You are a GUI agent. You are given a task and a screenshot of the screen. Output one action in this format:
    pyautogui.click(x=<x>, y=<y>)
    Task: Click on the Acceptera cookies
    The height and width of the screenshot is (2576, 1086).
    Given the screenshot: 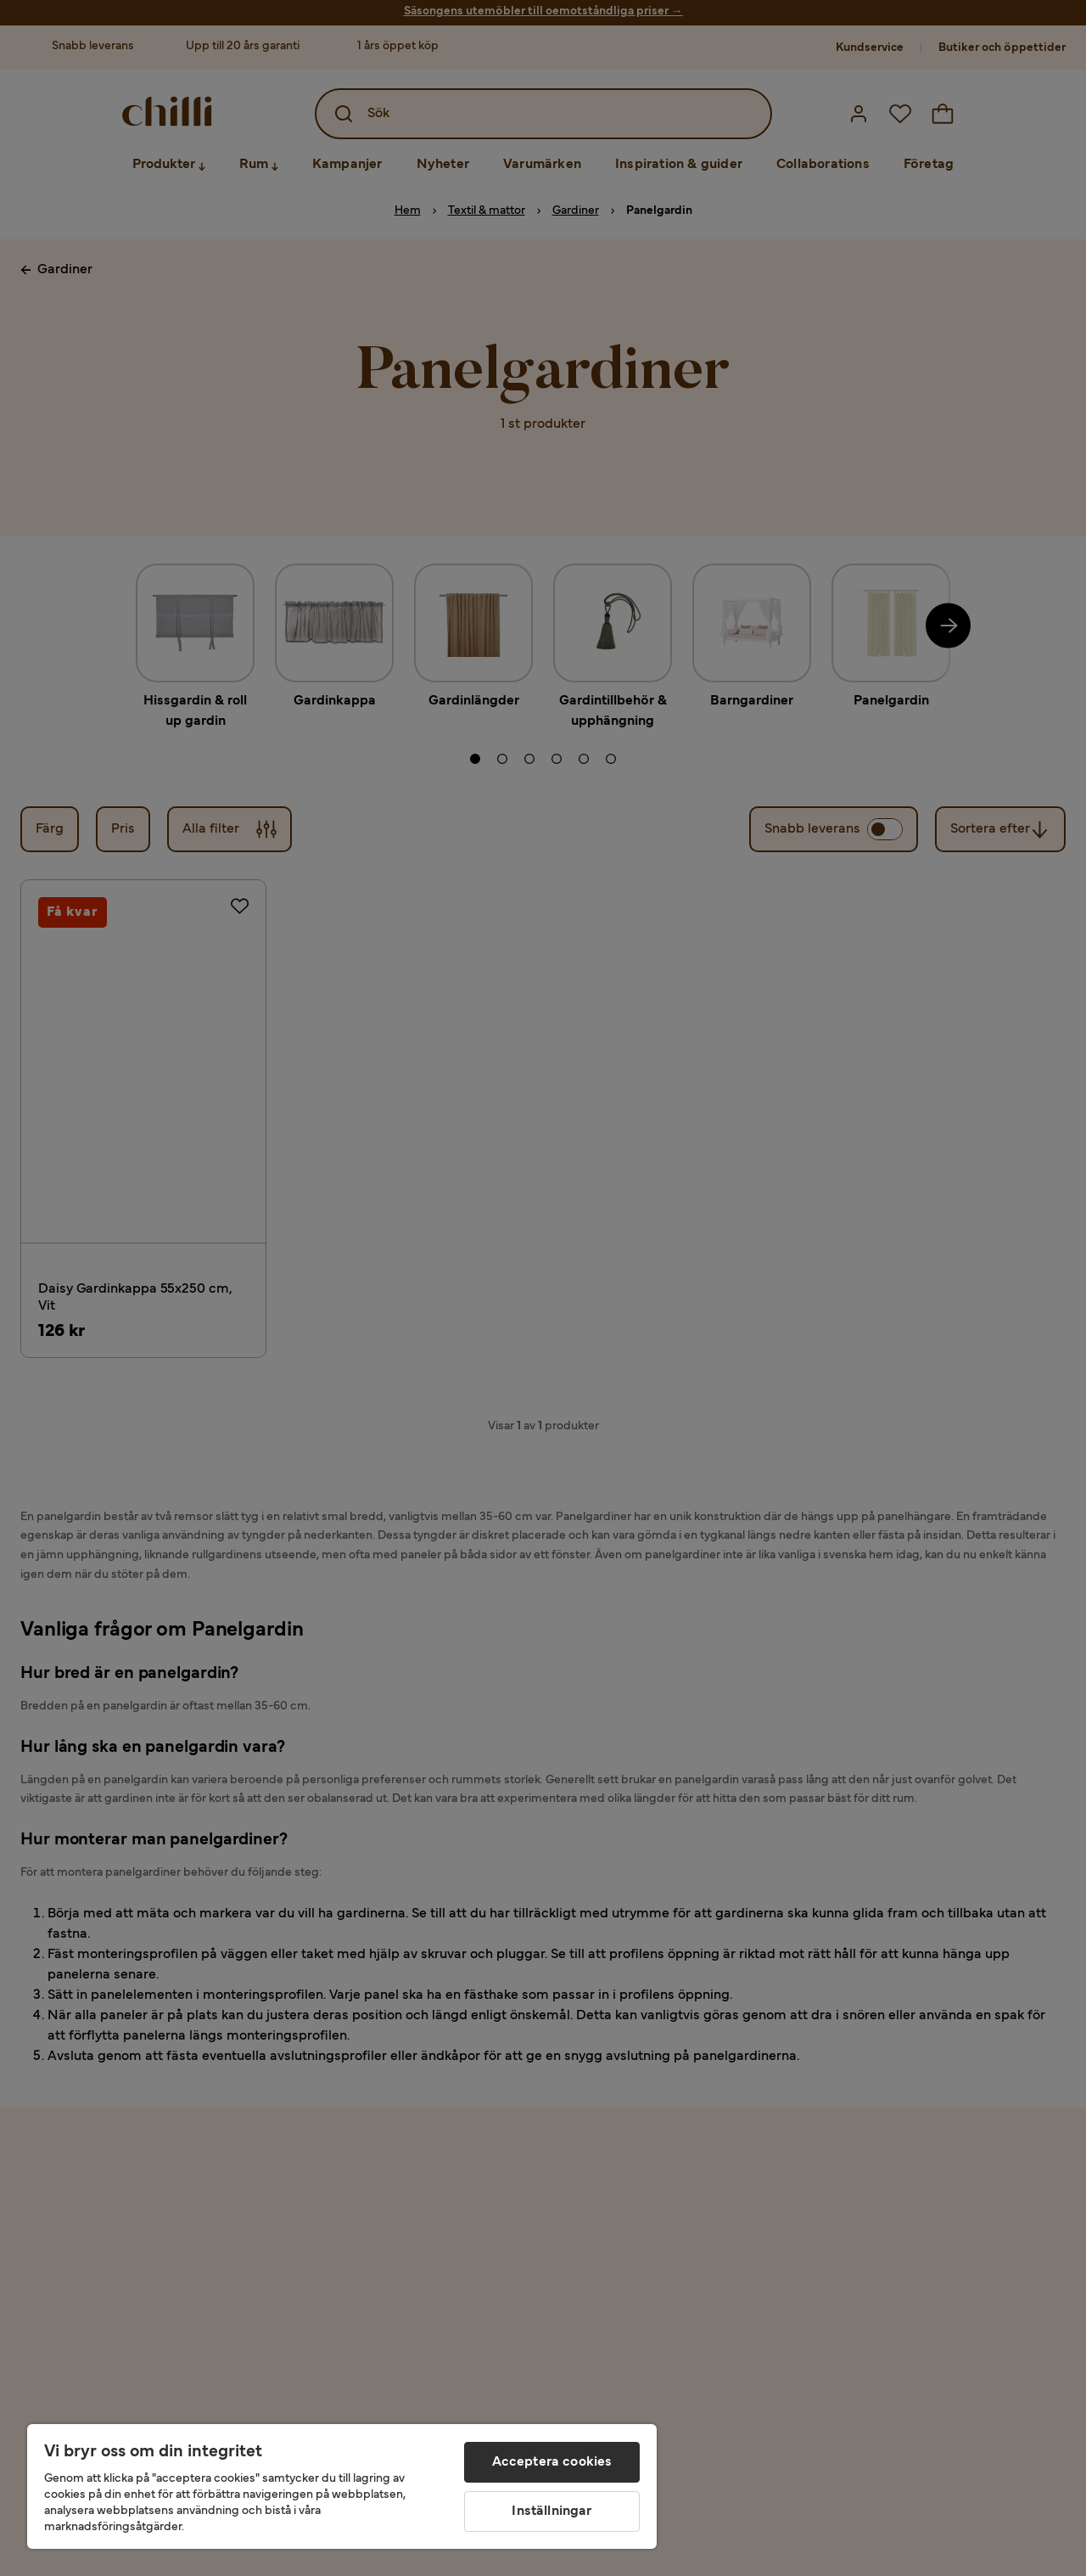 What is the action you would take?
    pyautogui.click(x=552, y=2462)
    